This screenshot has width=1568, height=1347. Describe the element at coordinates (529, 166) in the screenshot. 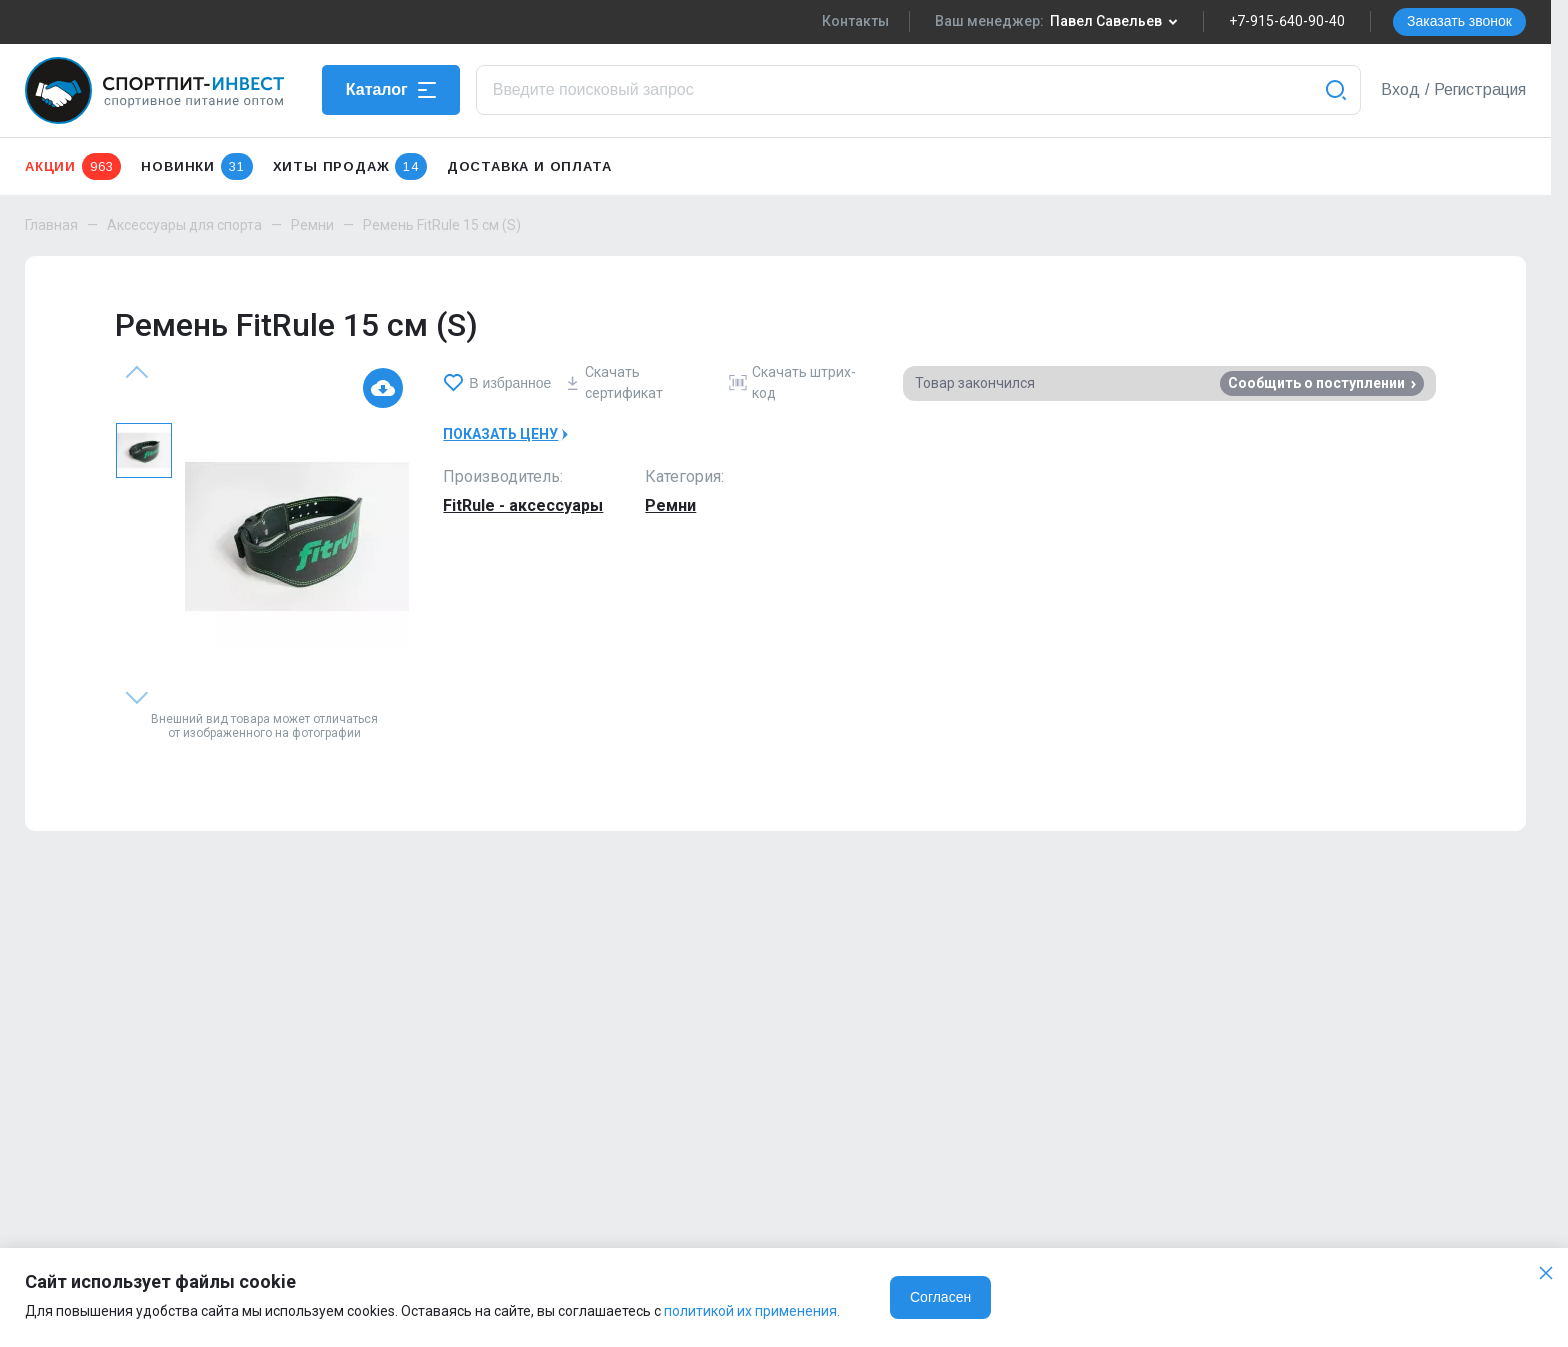

I see `Доставка и оплата` at that location.